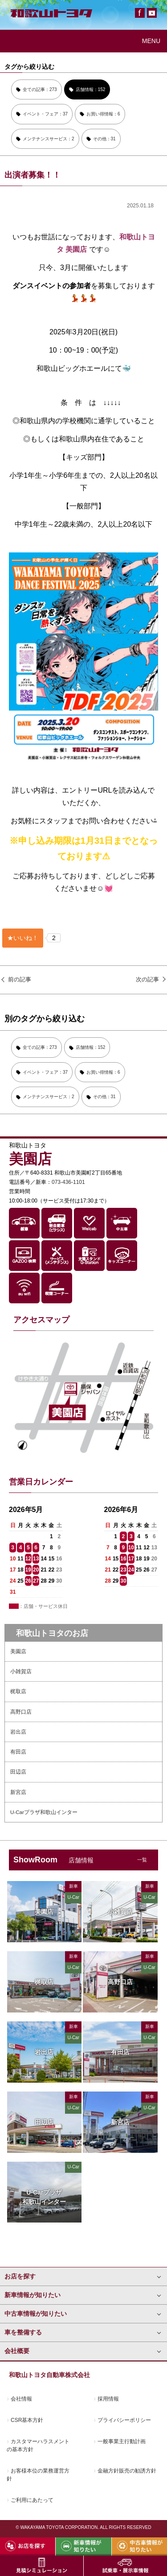 Image resolution: width=167 pixels, height=2576 pixels. I want to click on お客様本位の業務運営方針, so click(38, 2475).